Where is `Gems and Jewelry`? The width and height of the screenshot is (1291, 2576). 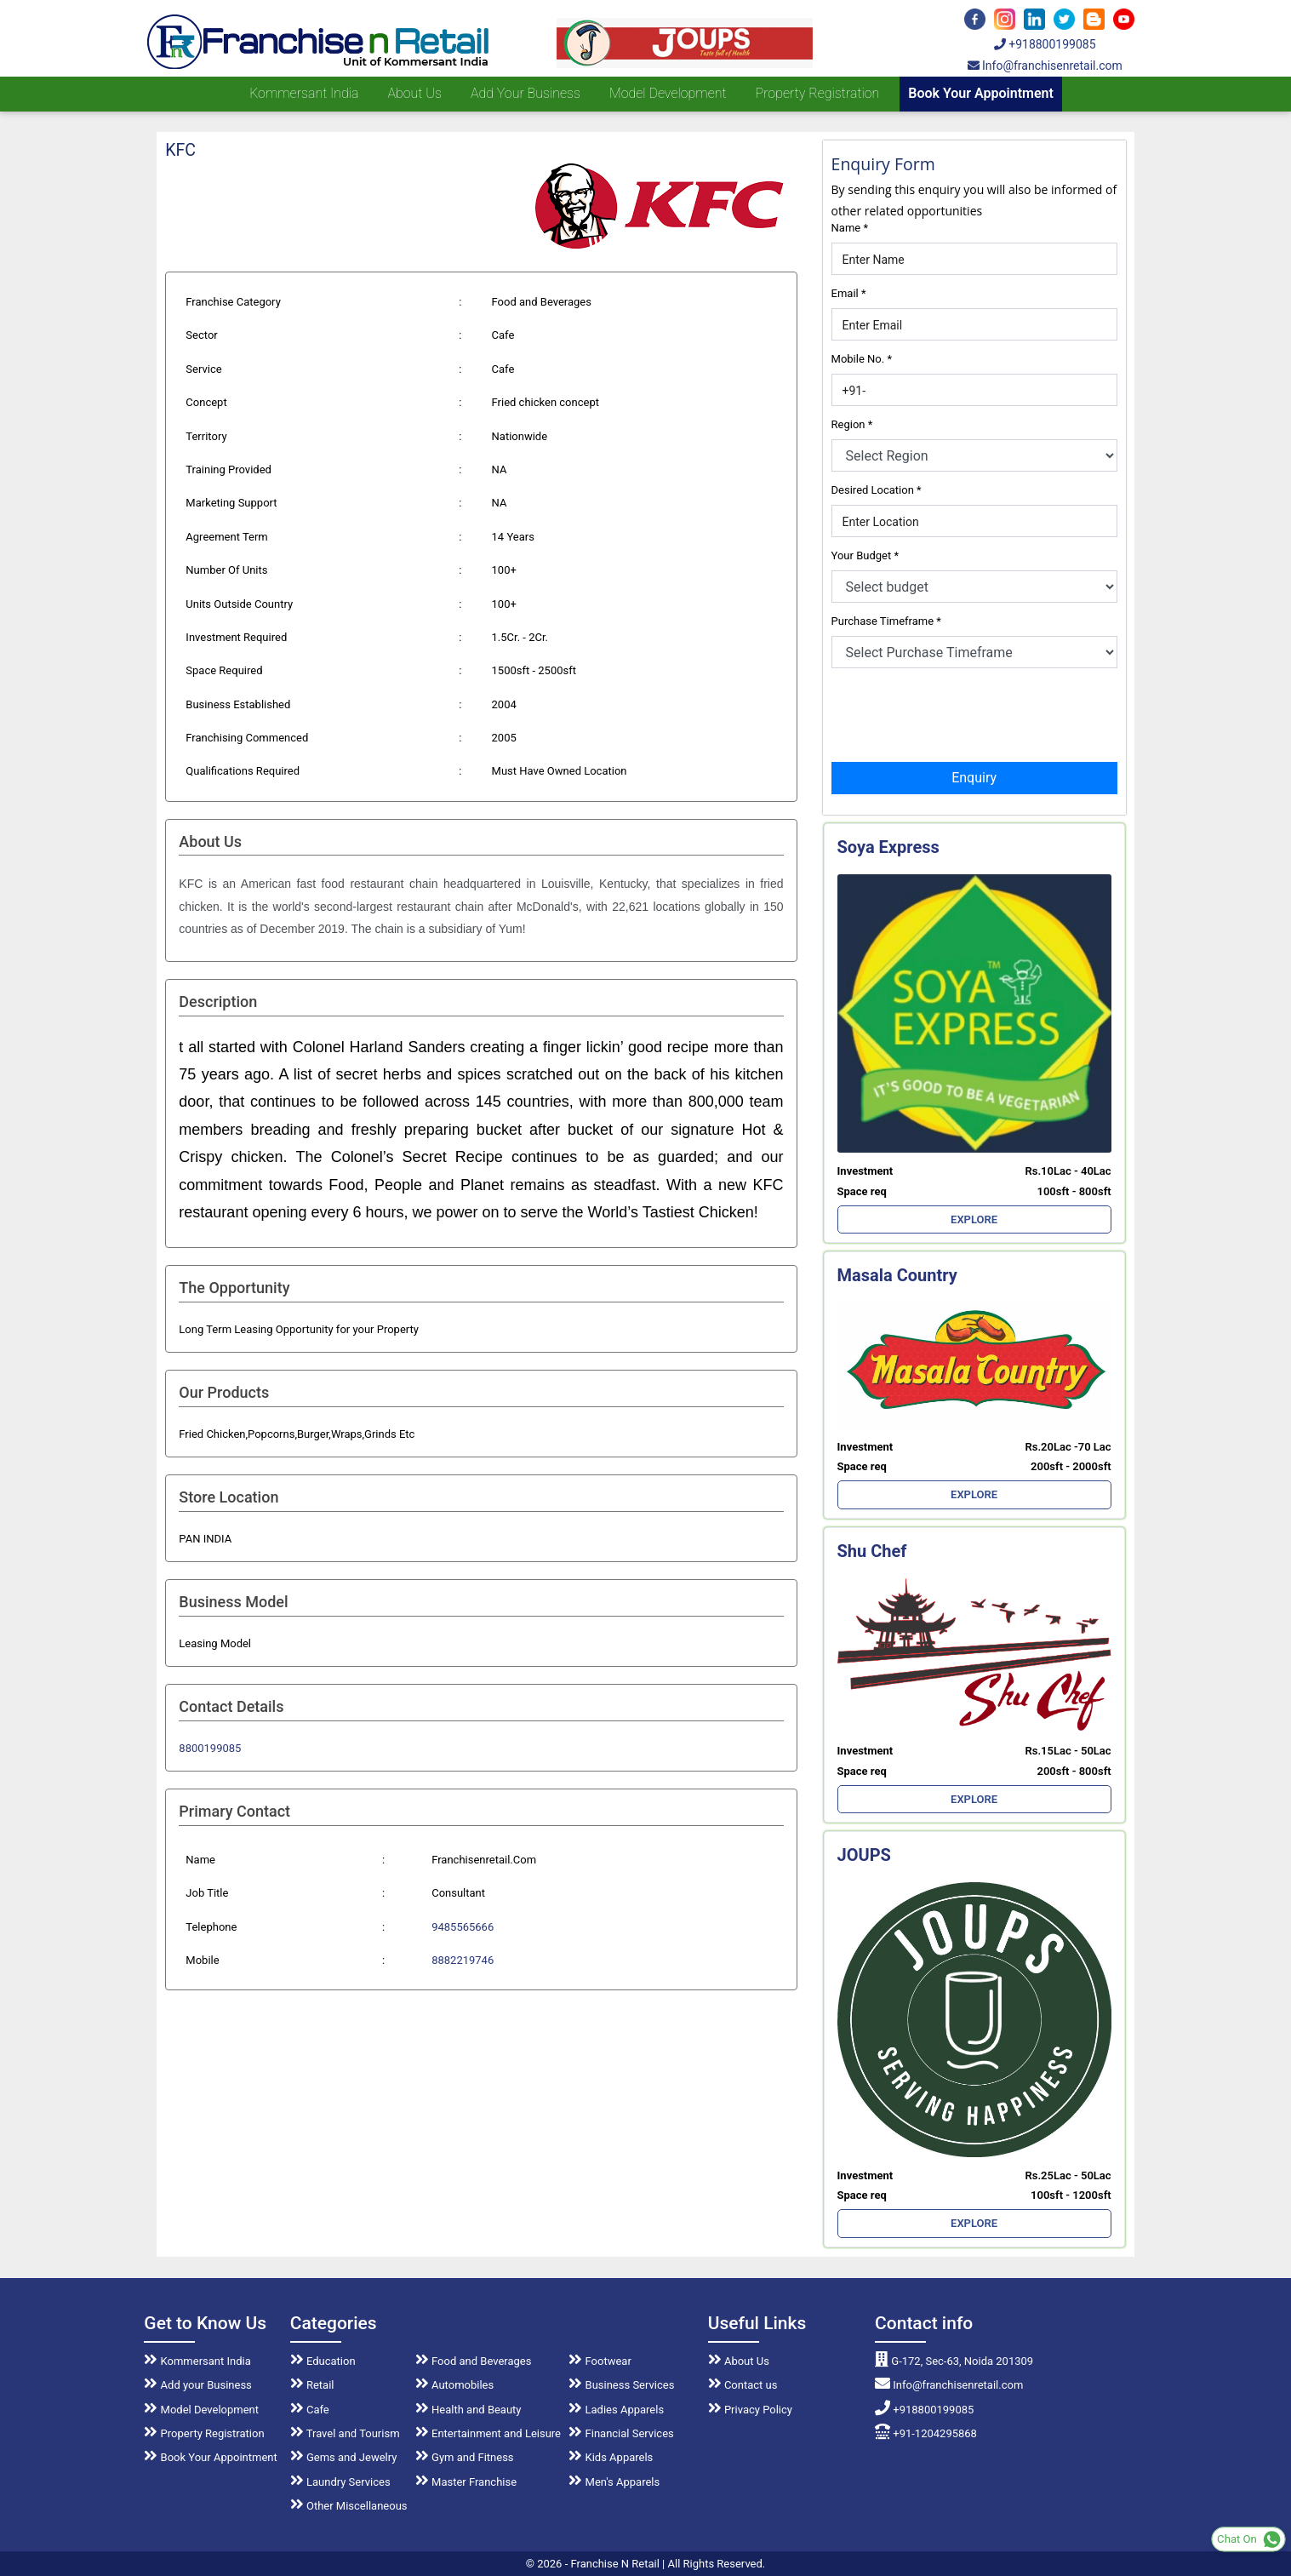
Gems and Jewelry is located at coordinates (343, 2457).